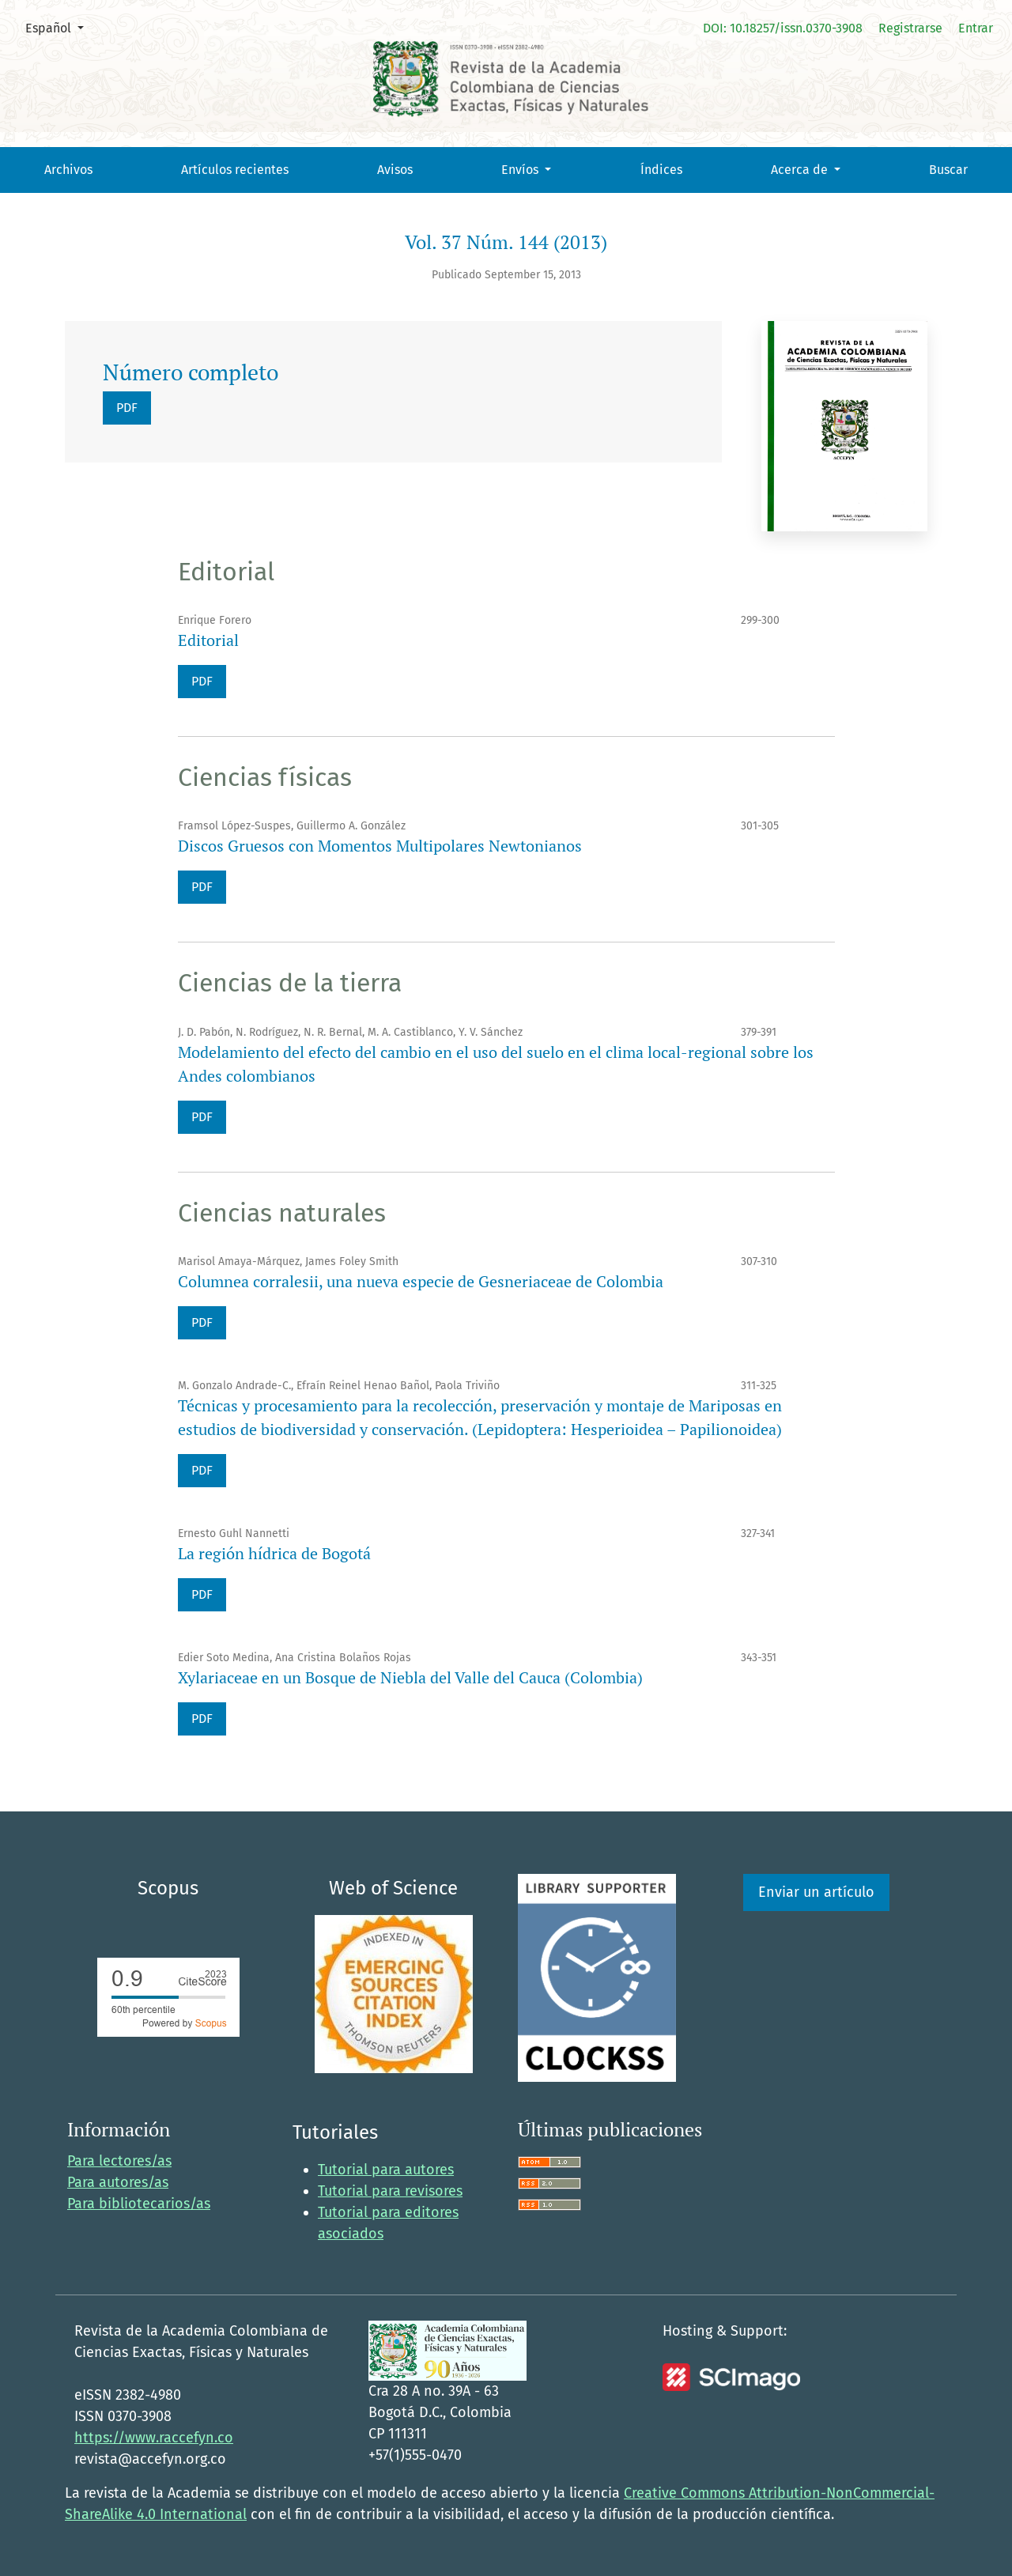 The image size is (1012, 2576). I want to click on PDF, so click(127, 407).